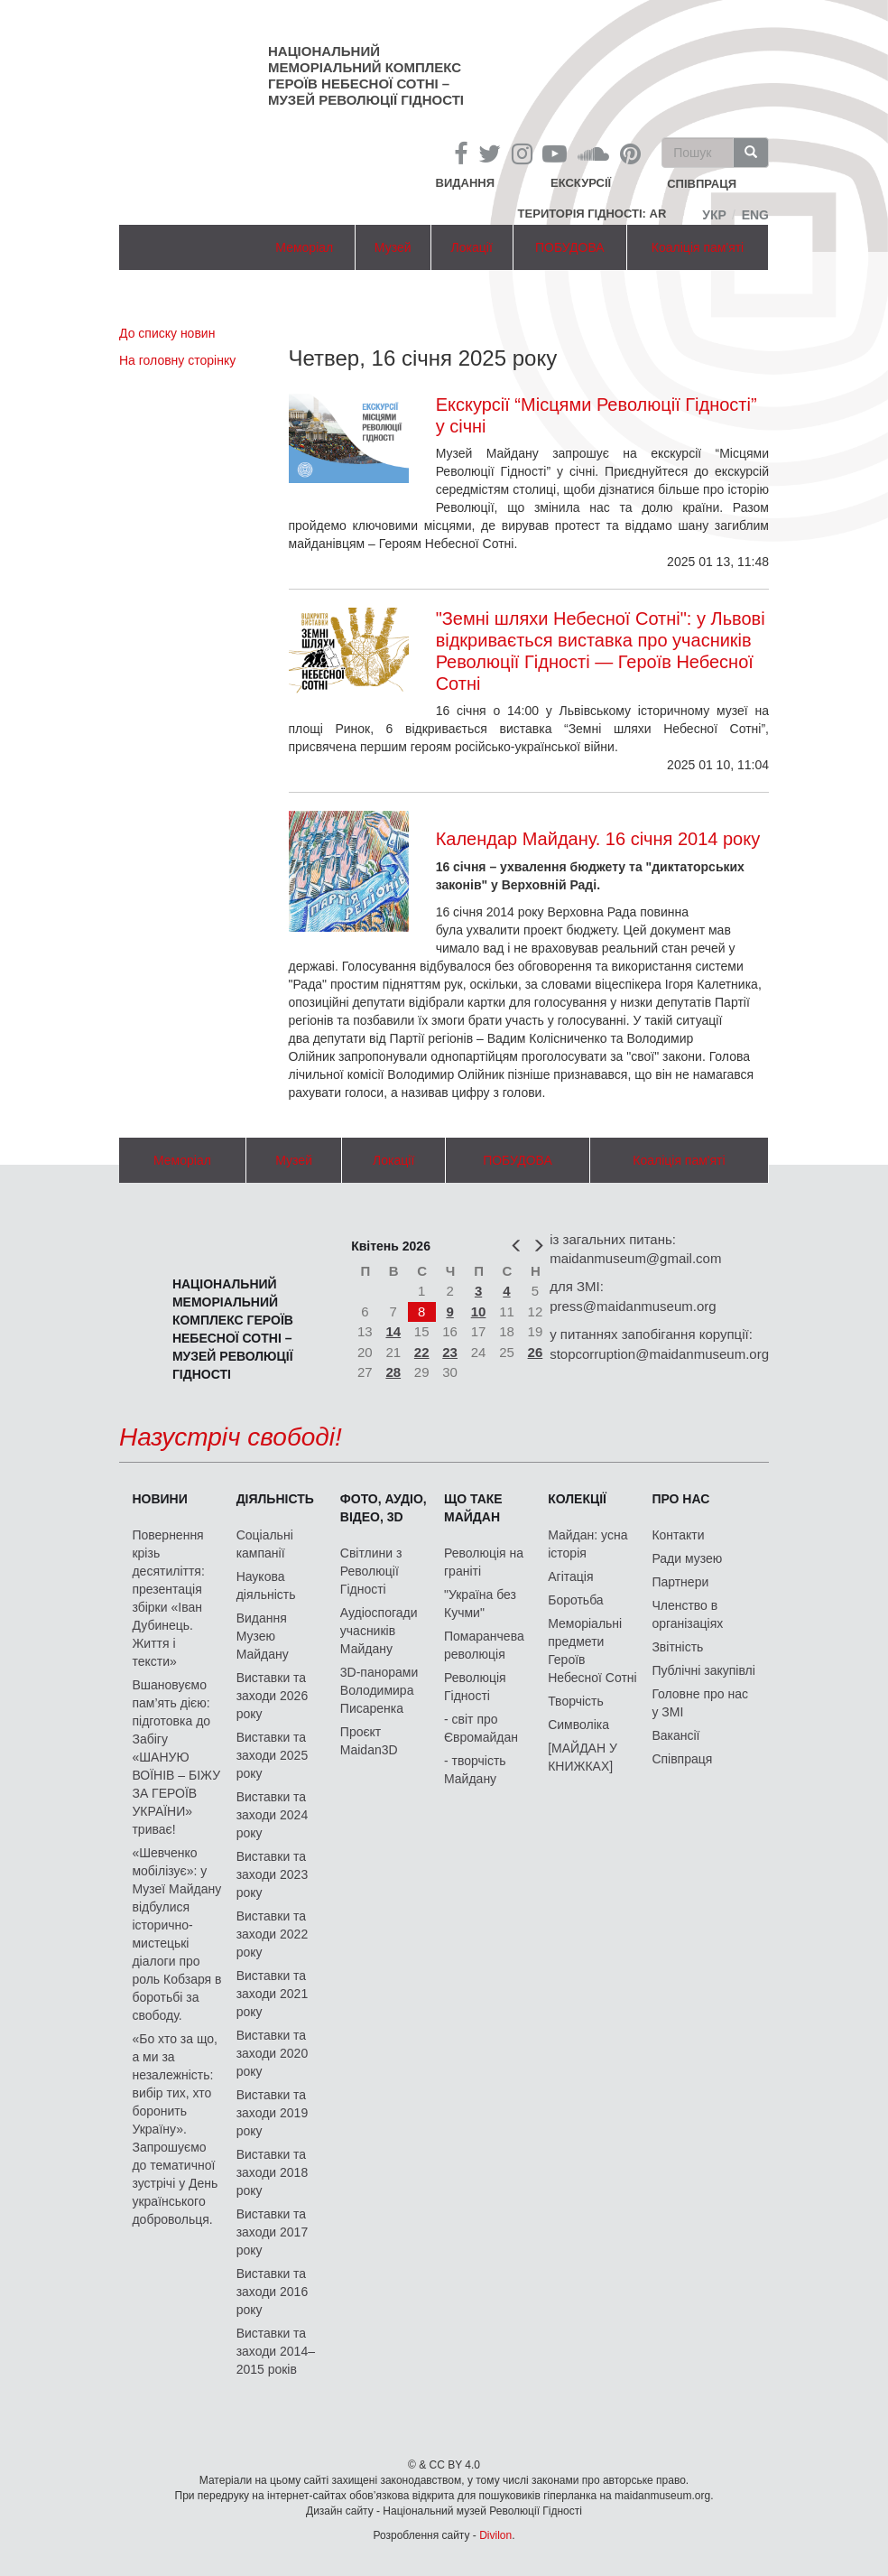 This screenshot has height=2576, width=888. What do you see at coordinates (272, 2053) in the screenshot?
I see `Виставки та заходи 2020 року` at bounding box center [272, 2053].